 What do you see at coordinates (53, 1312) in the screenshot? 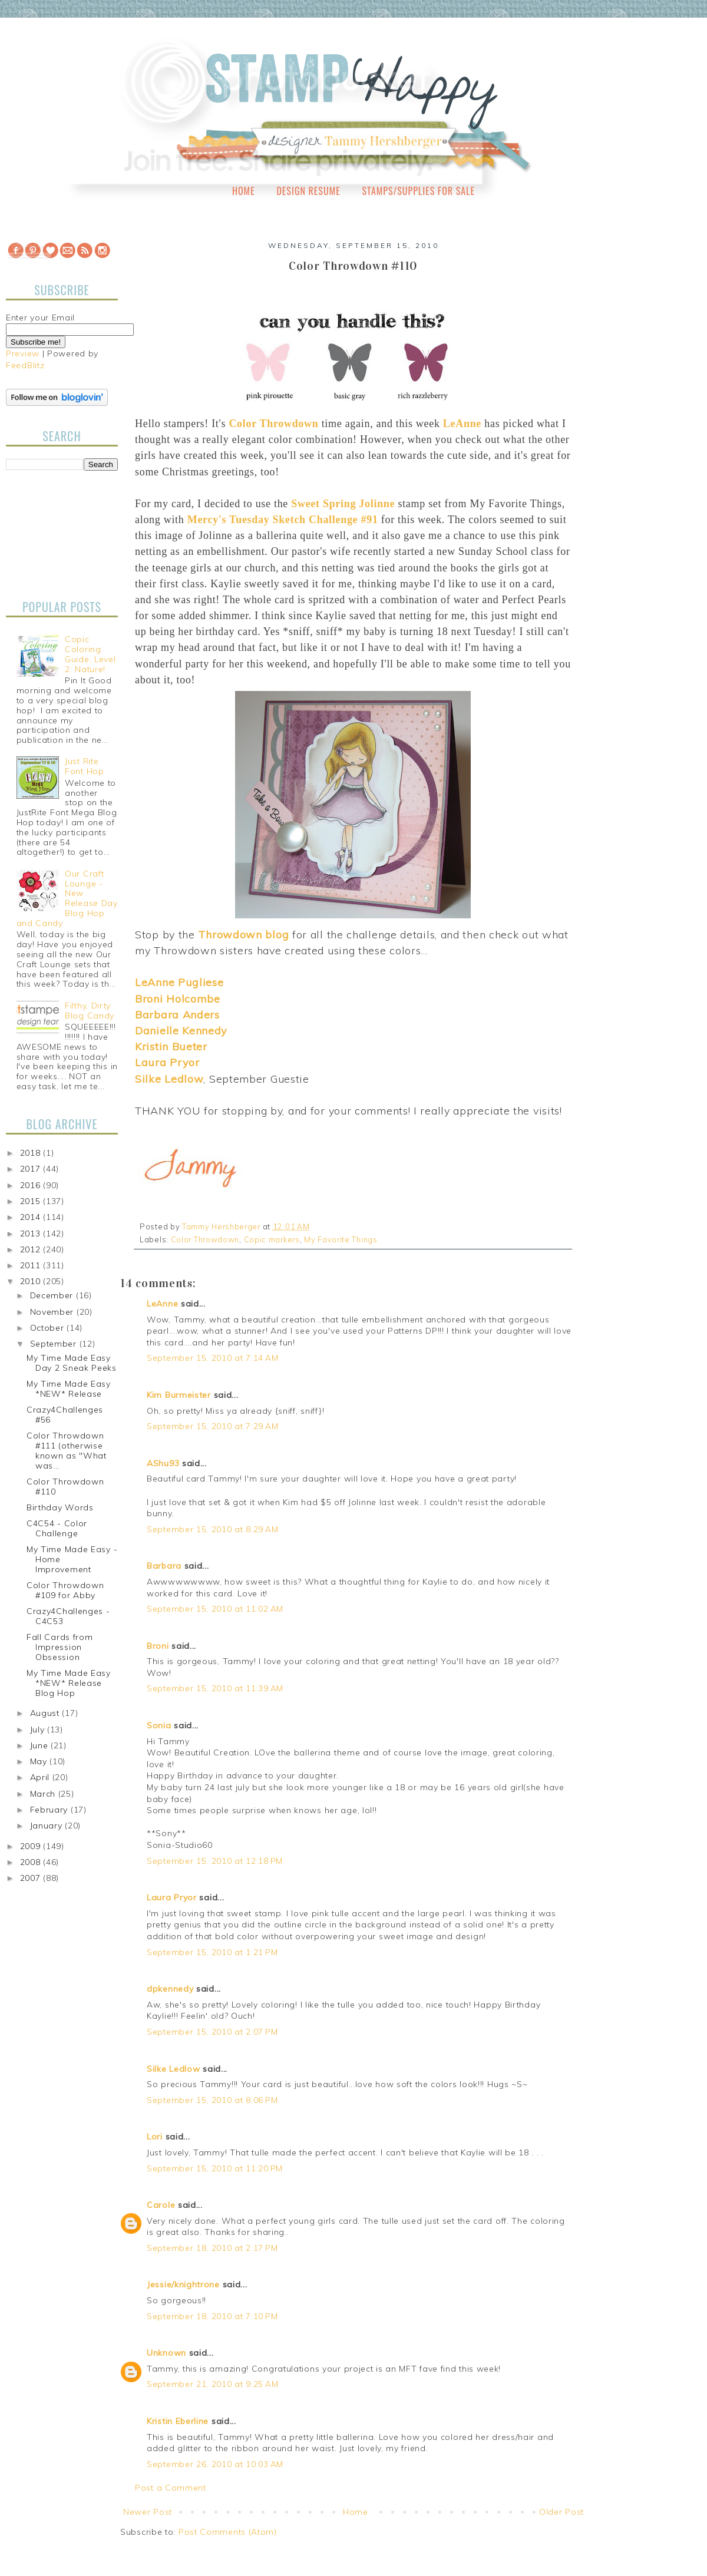
I see `November` at bounding box center [53, 1312].